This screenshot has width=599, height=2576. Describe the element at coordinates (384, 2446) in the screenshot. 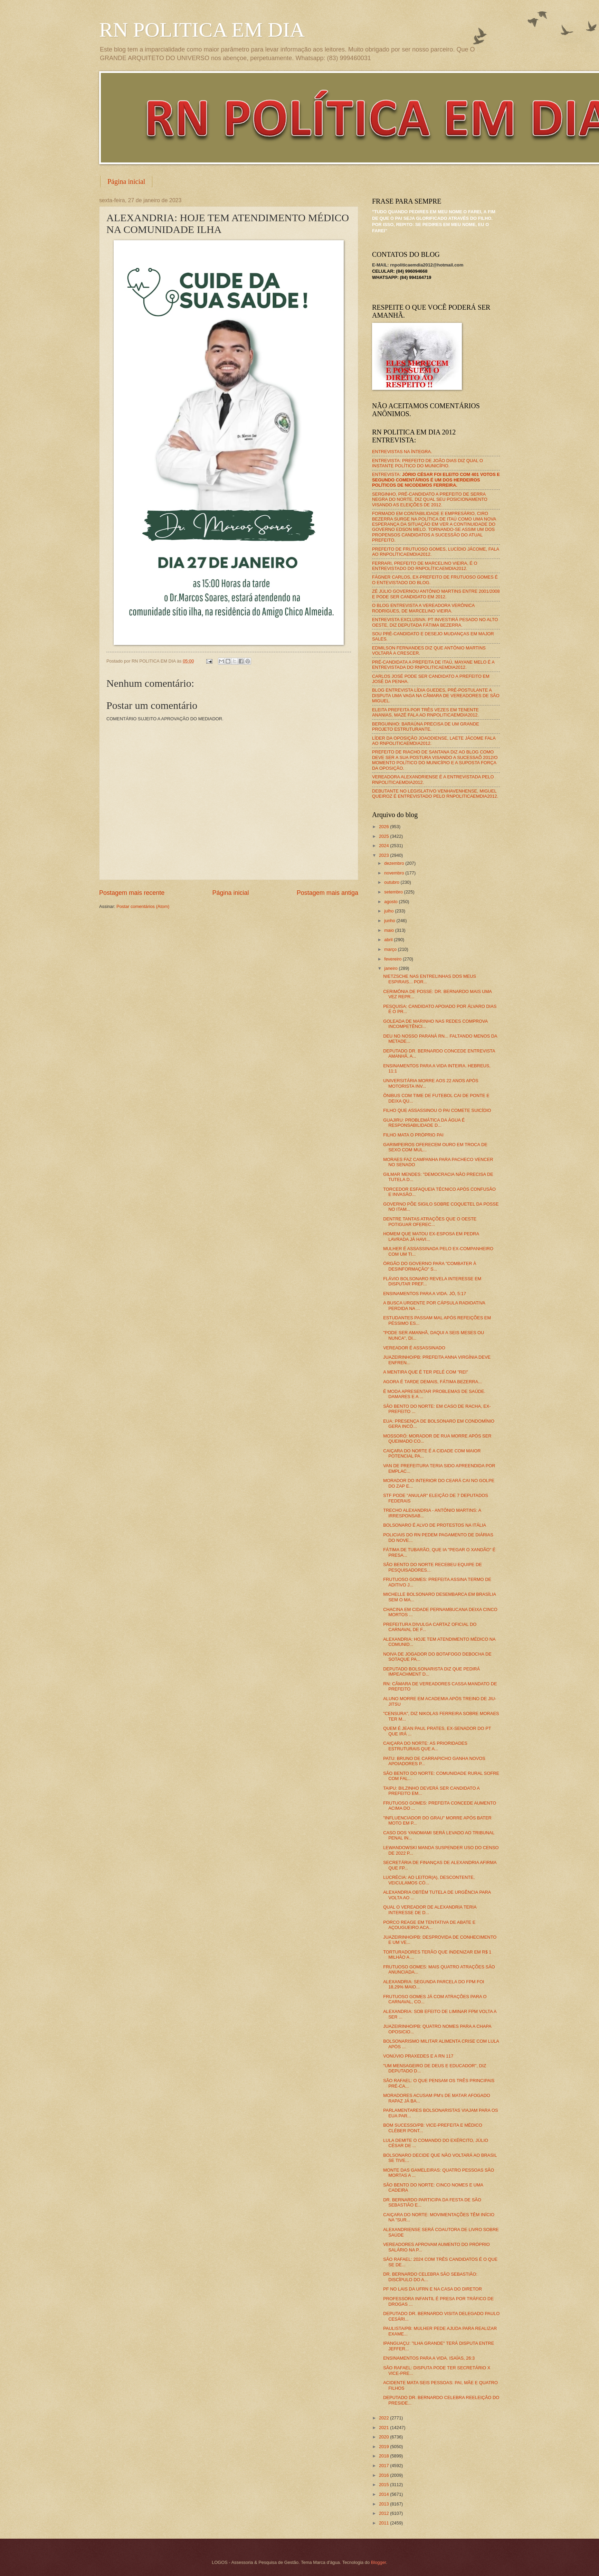

I see `2019` at that location.